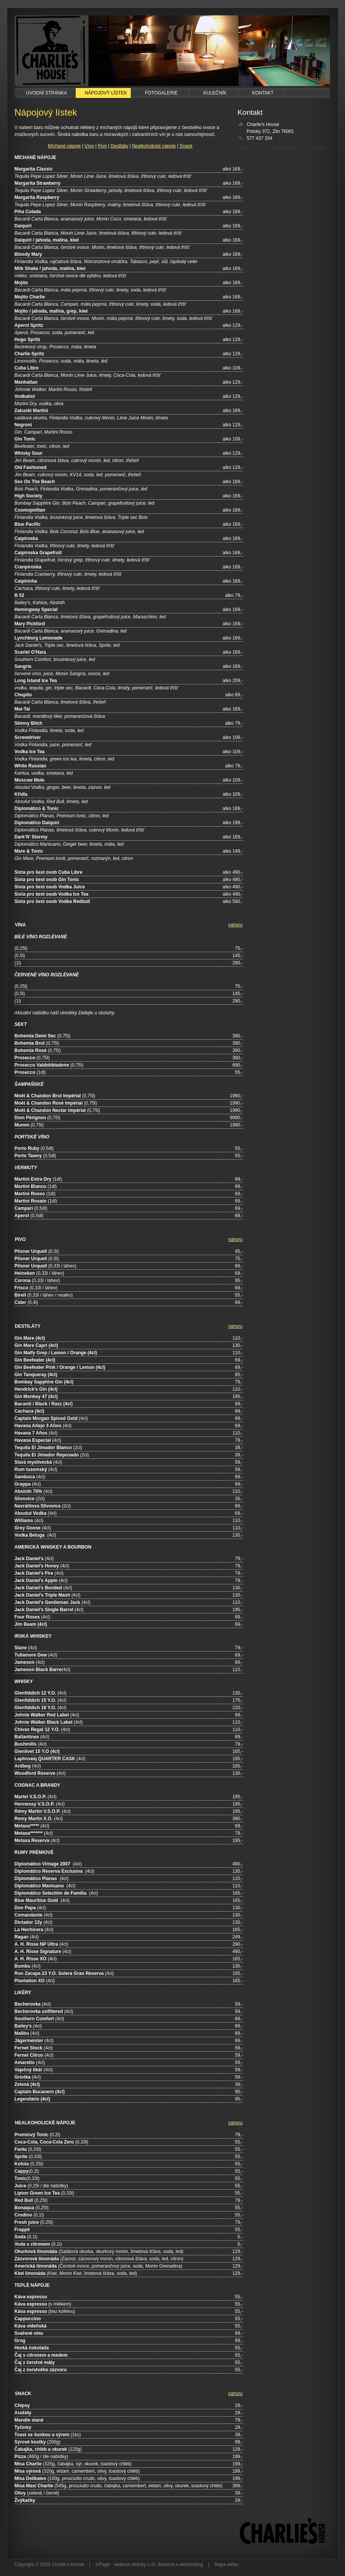 The image size is (345, 2576). Describe the element at coordinates (191, 2564) in the screenshot. I see `webhosting` at that location.